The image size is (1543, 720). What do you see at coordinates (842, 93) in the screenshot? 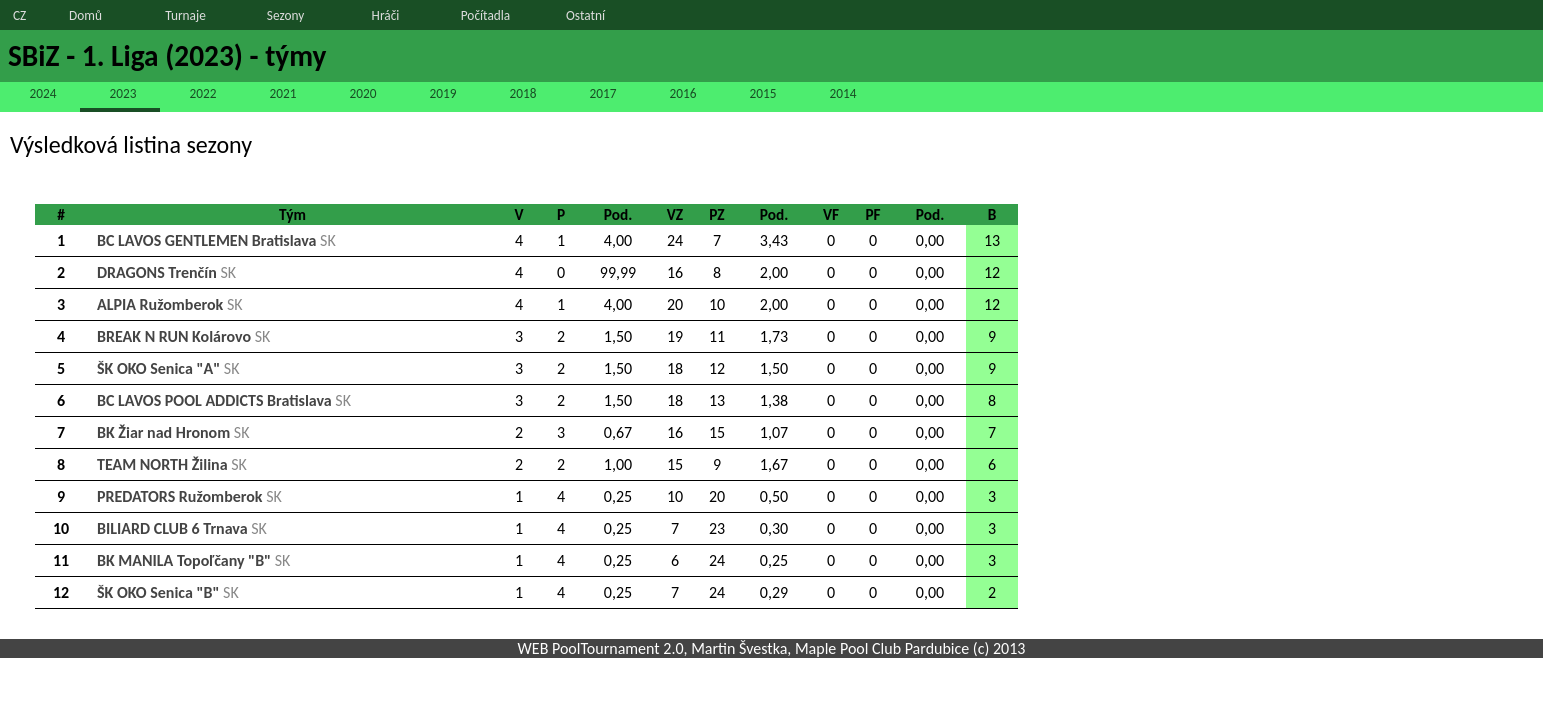
I see `2014` at bounding box center [842, 93].